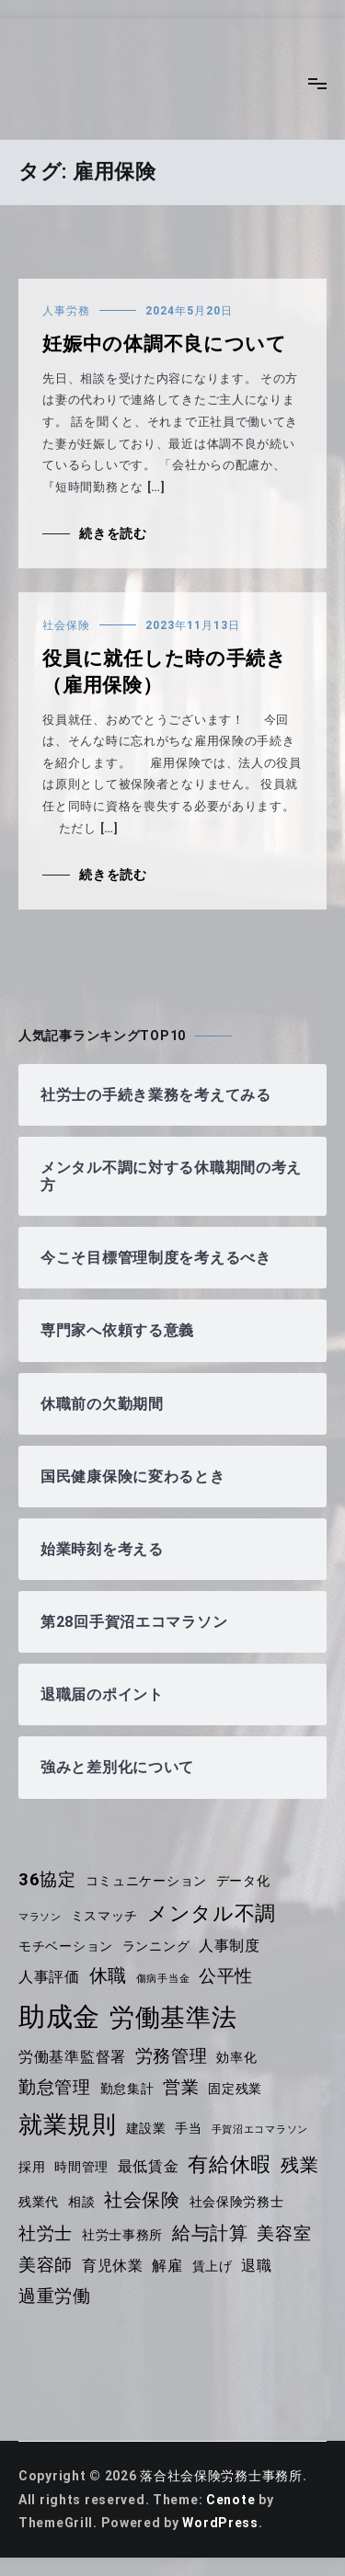  Describe the element at coordinates (108, 1975) in the screenshot. I see `休職 [休職 (7個の項目)]` at that location.